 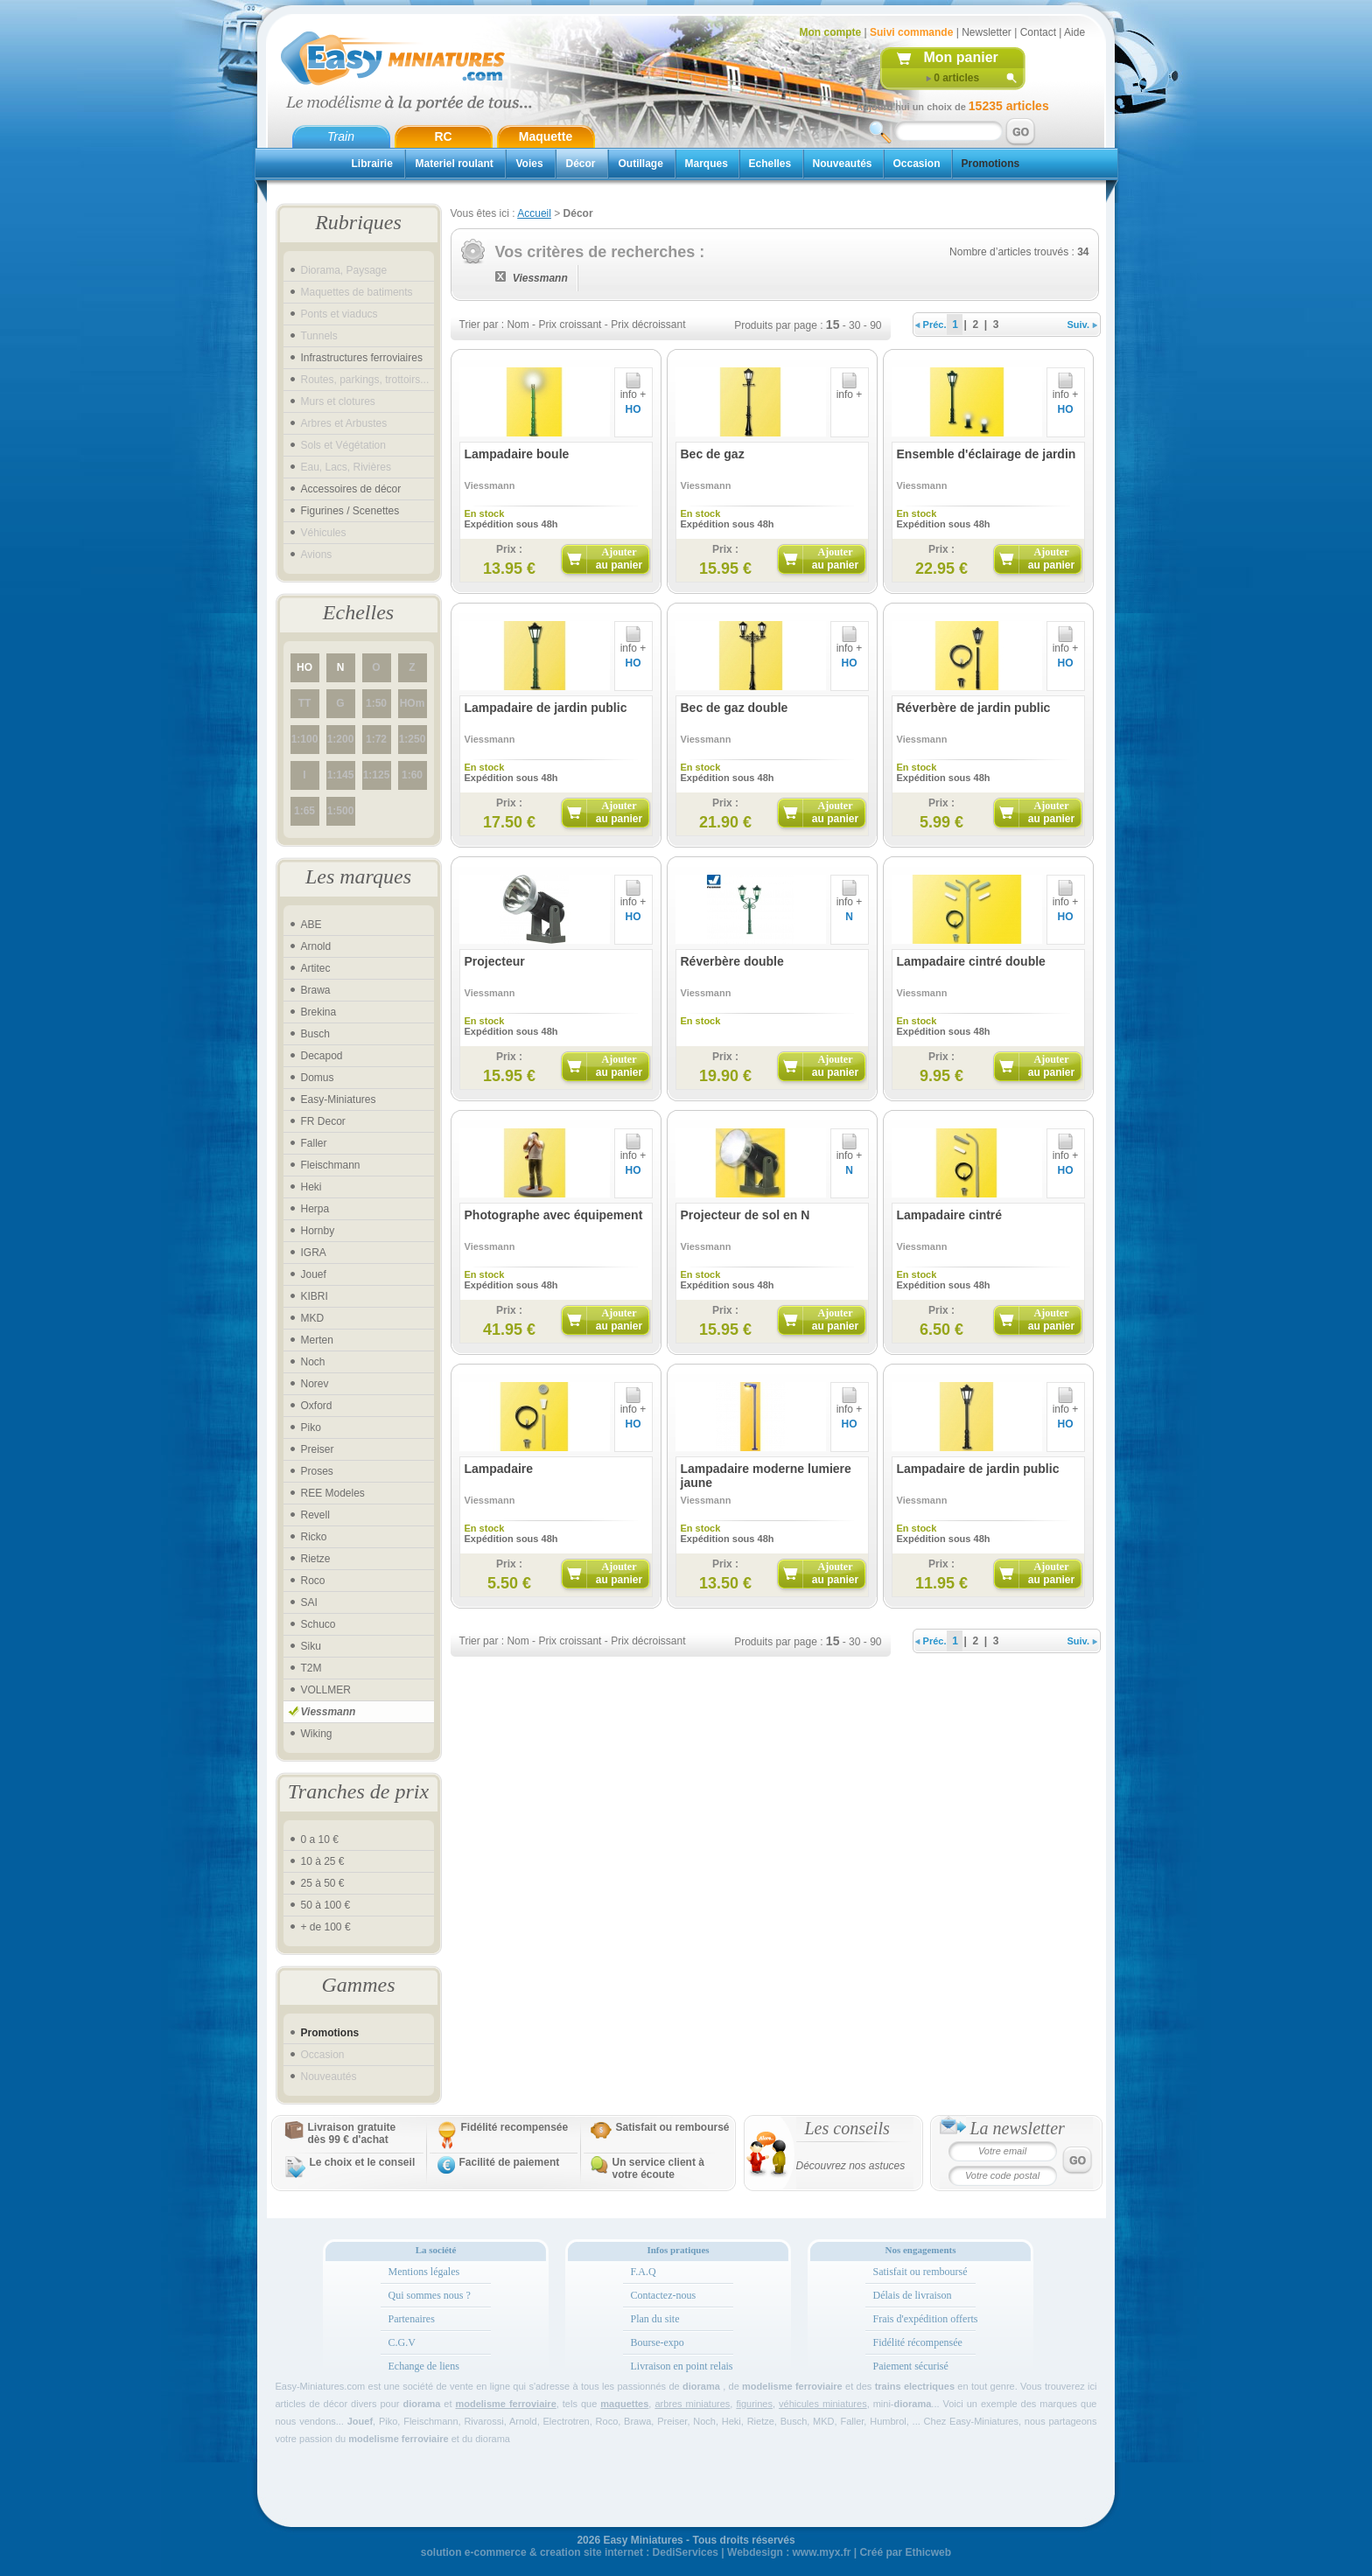 What do you see at coordinates (706, 163) in the screenshot?
I see `Marques` at bounding box center [706, 163].